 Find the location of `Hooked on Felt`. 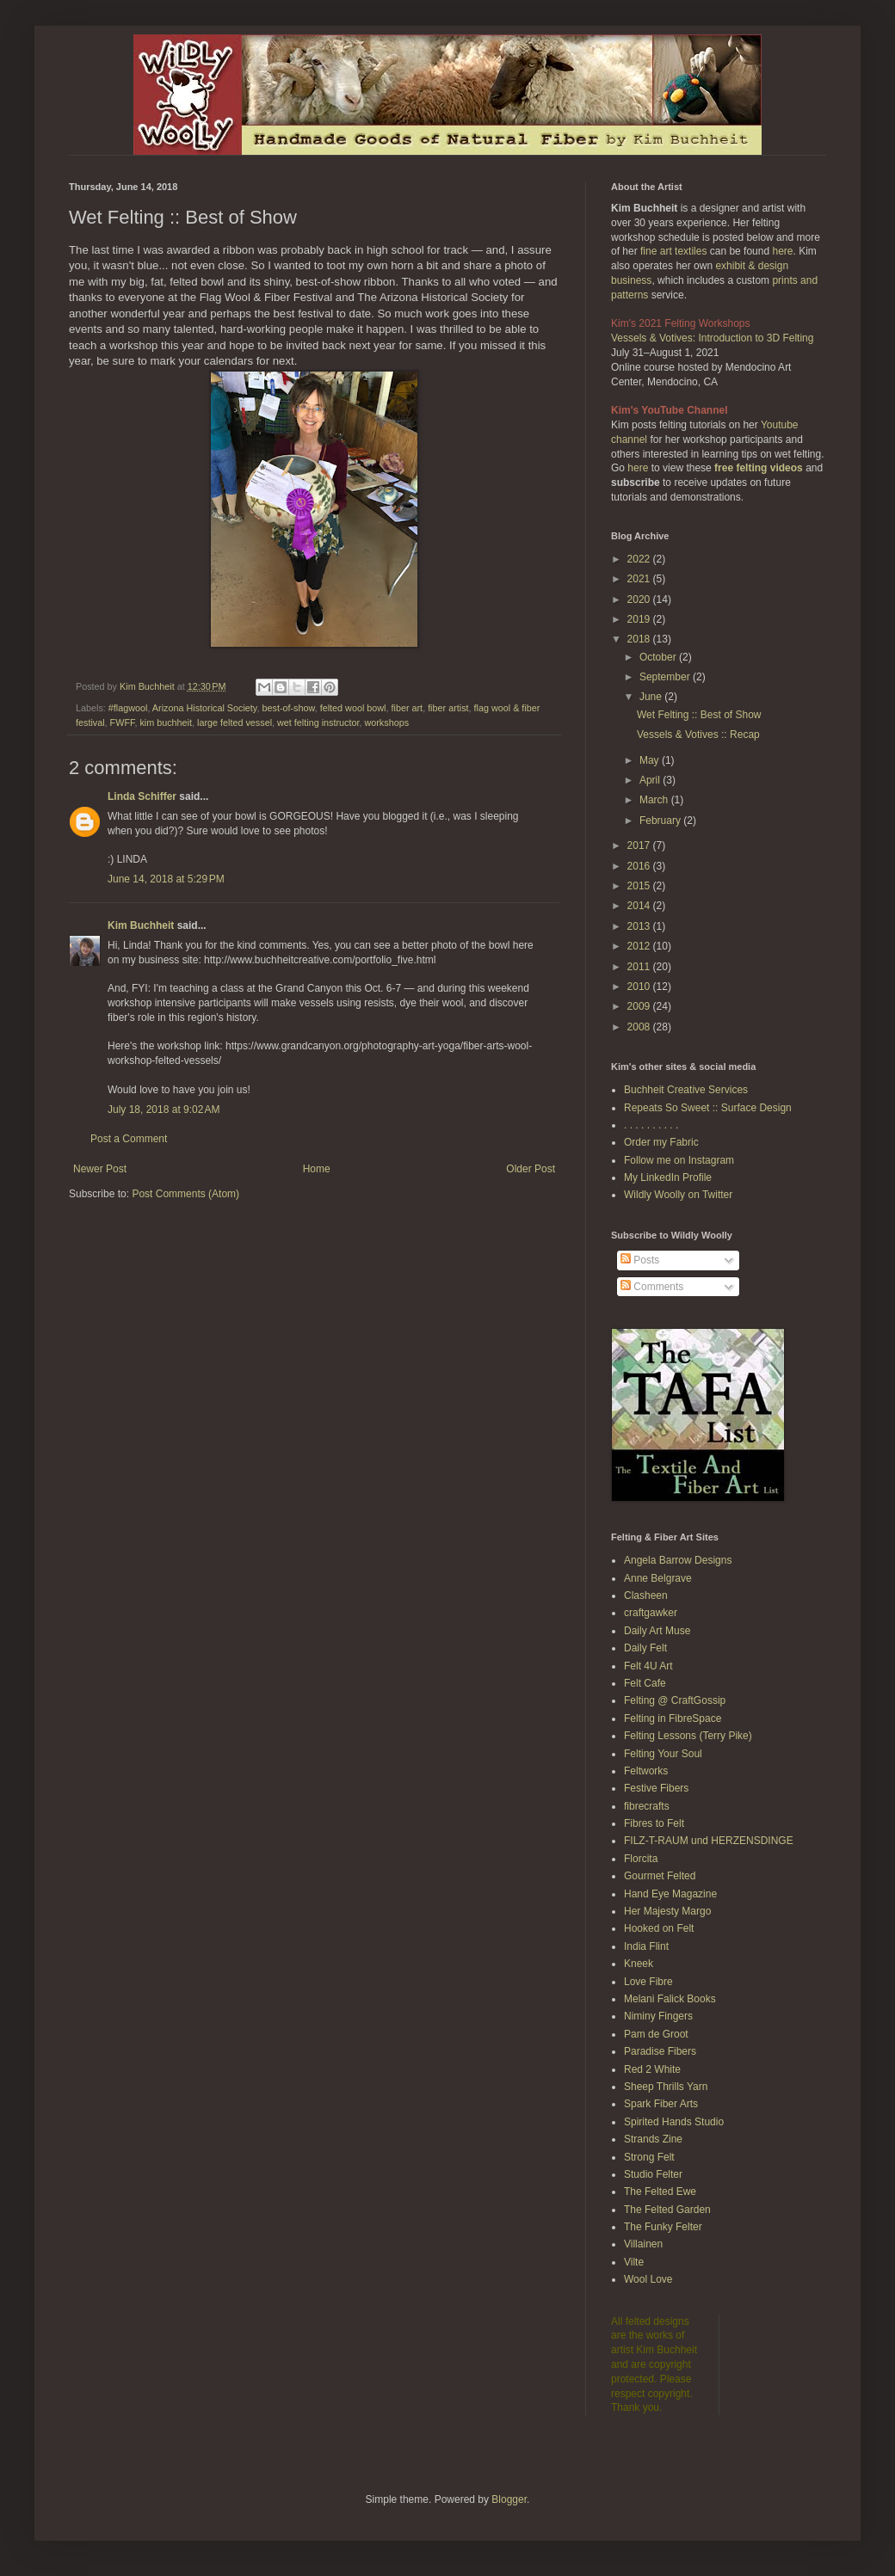

Hooked on Felt is located at coordinates (659, 1928).